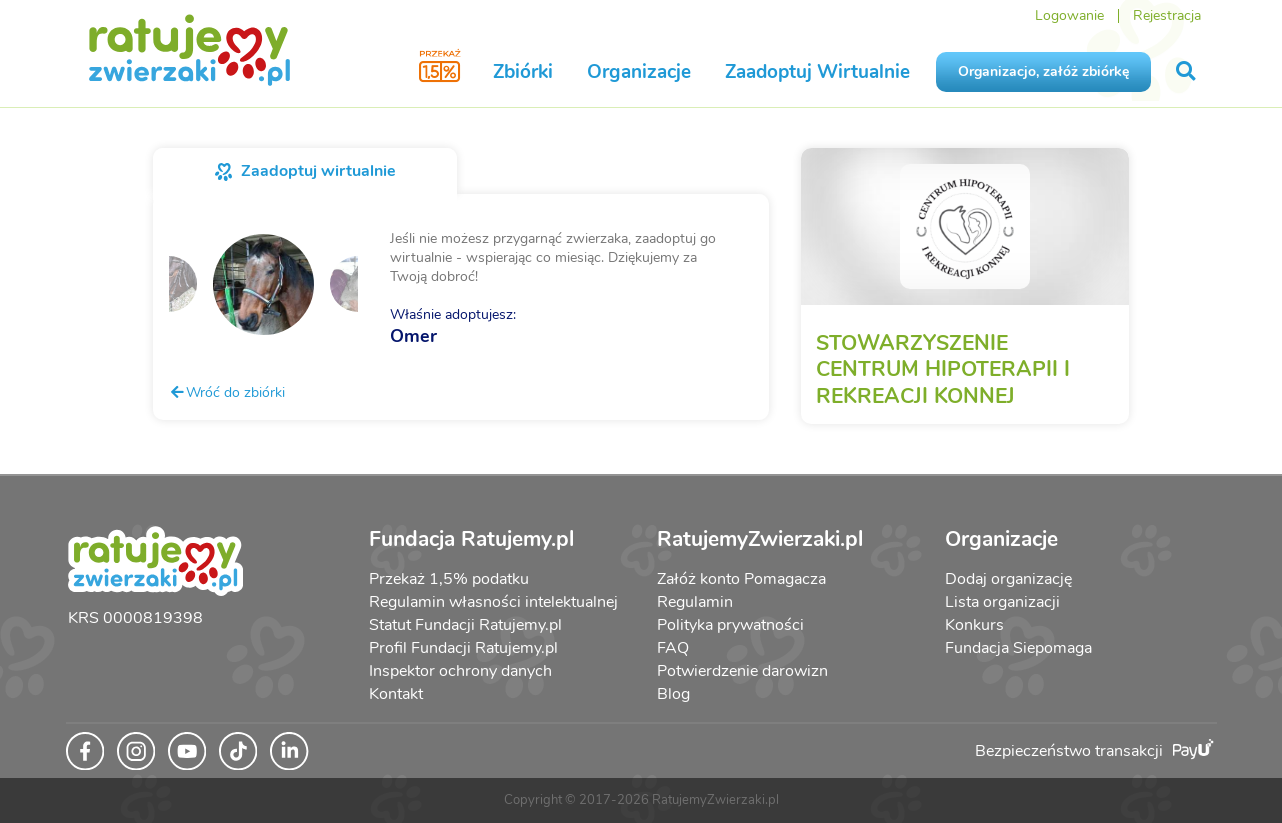 The width and height of the screenshot is (1282, 823). I want to click on Wróć do zbiórki, so click(227, 392).